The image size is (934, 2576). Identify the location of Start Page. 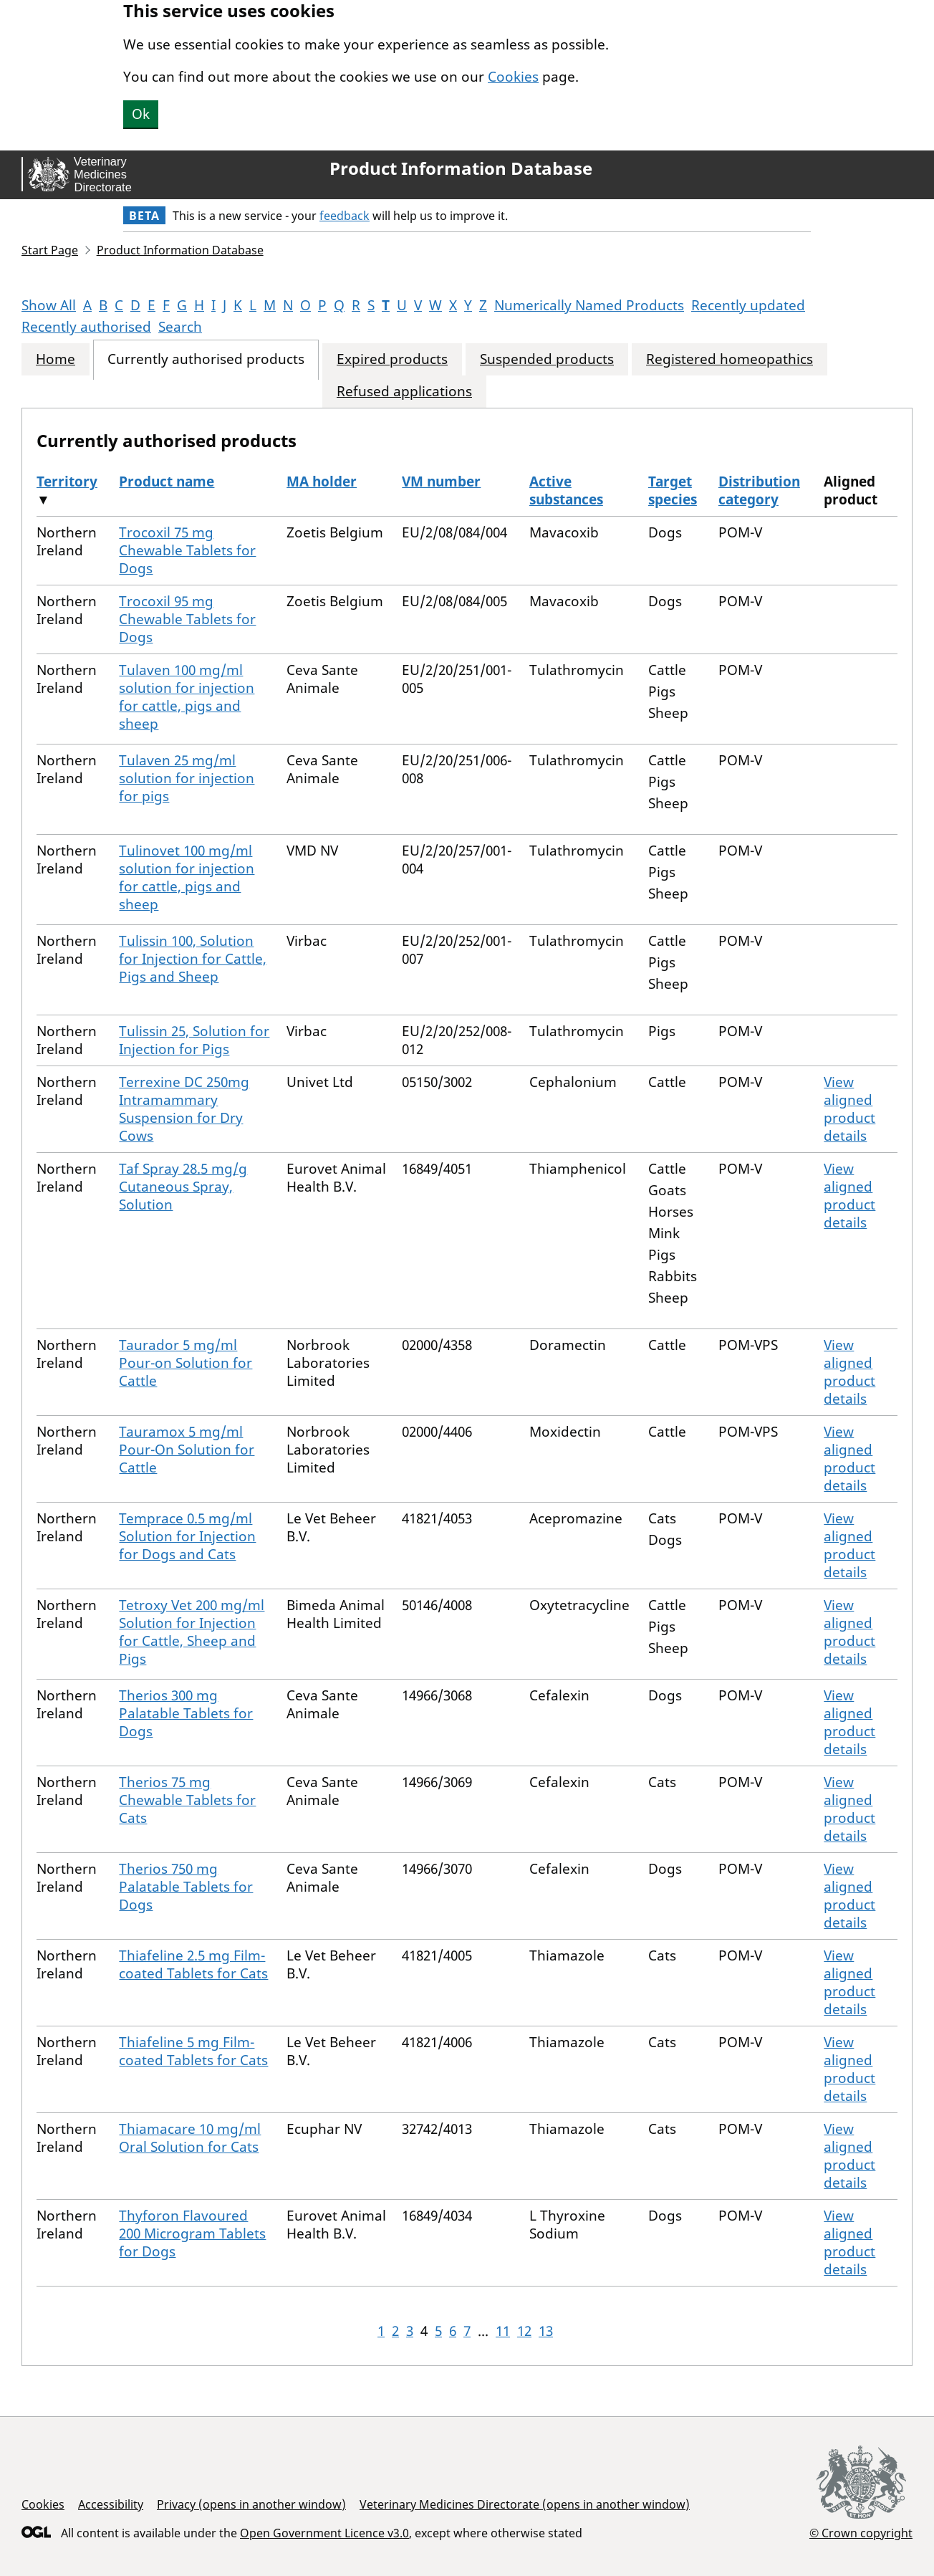
(49, 250).